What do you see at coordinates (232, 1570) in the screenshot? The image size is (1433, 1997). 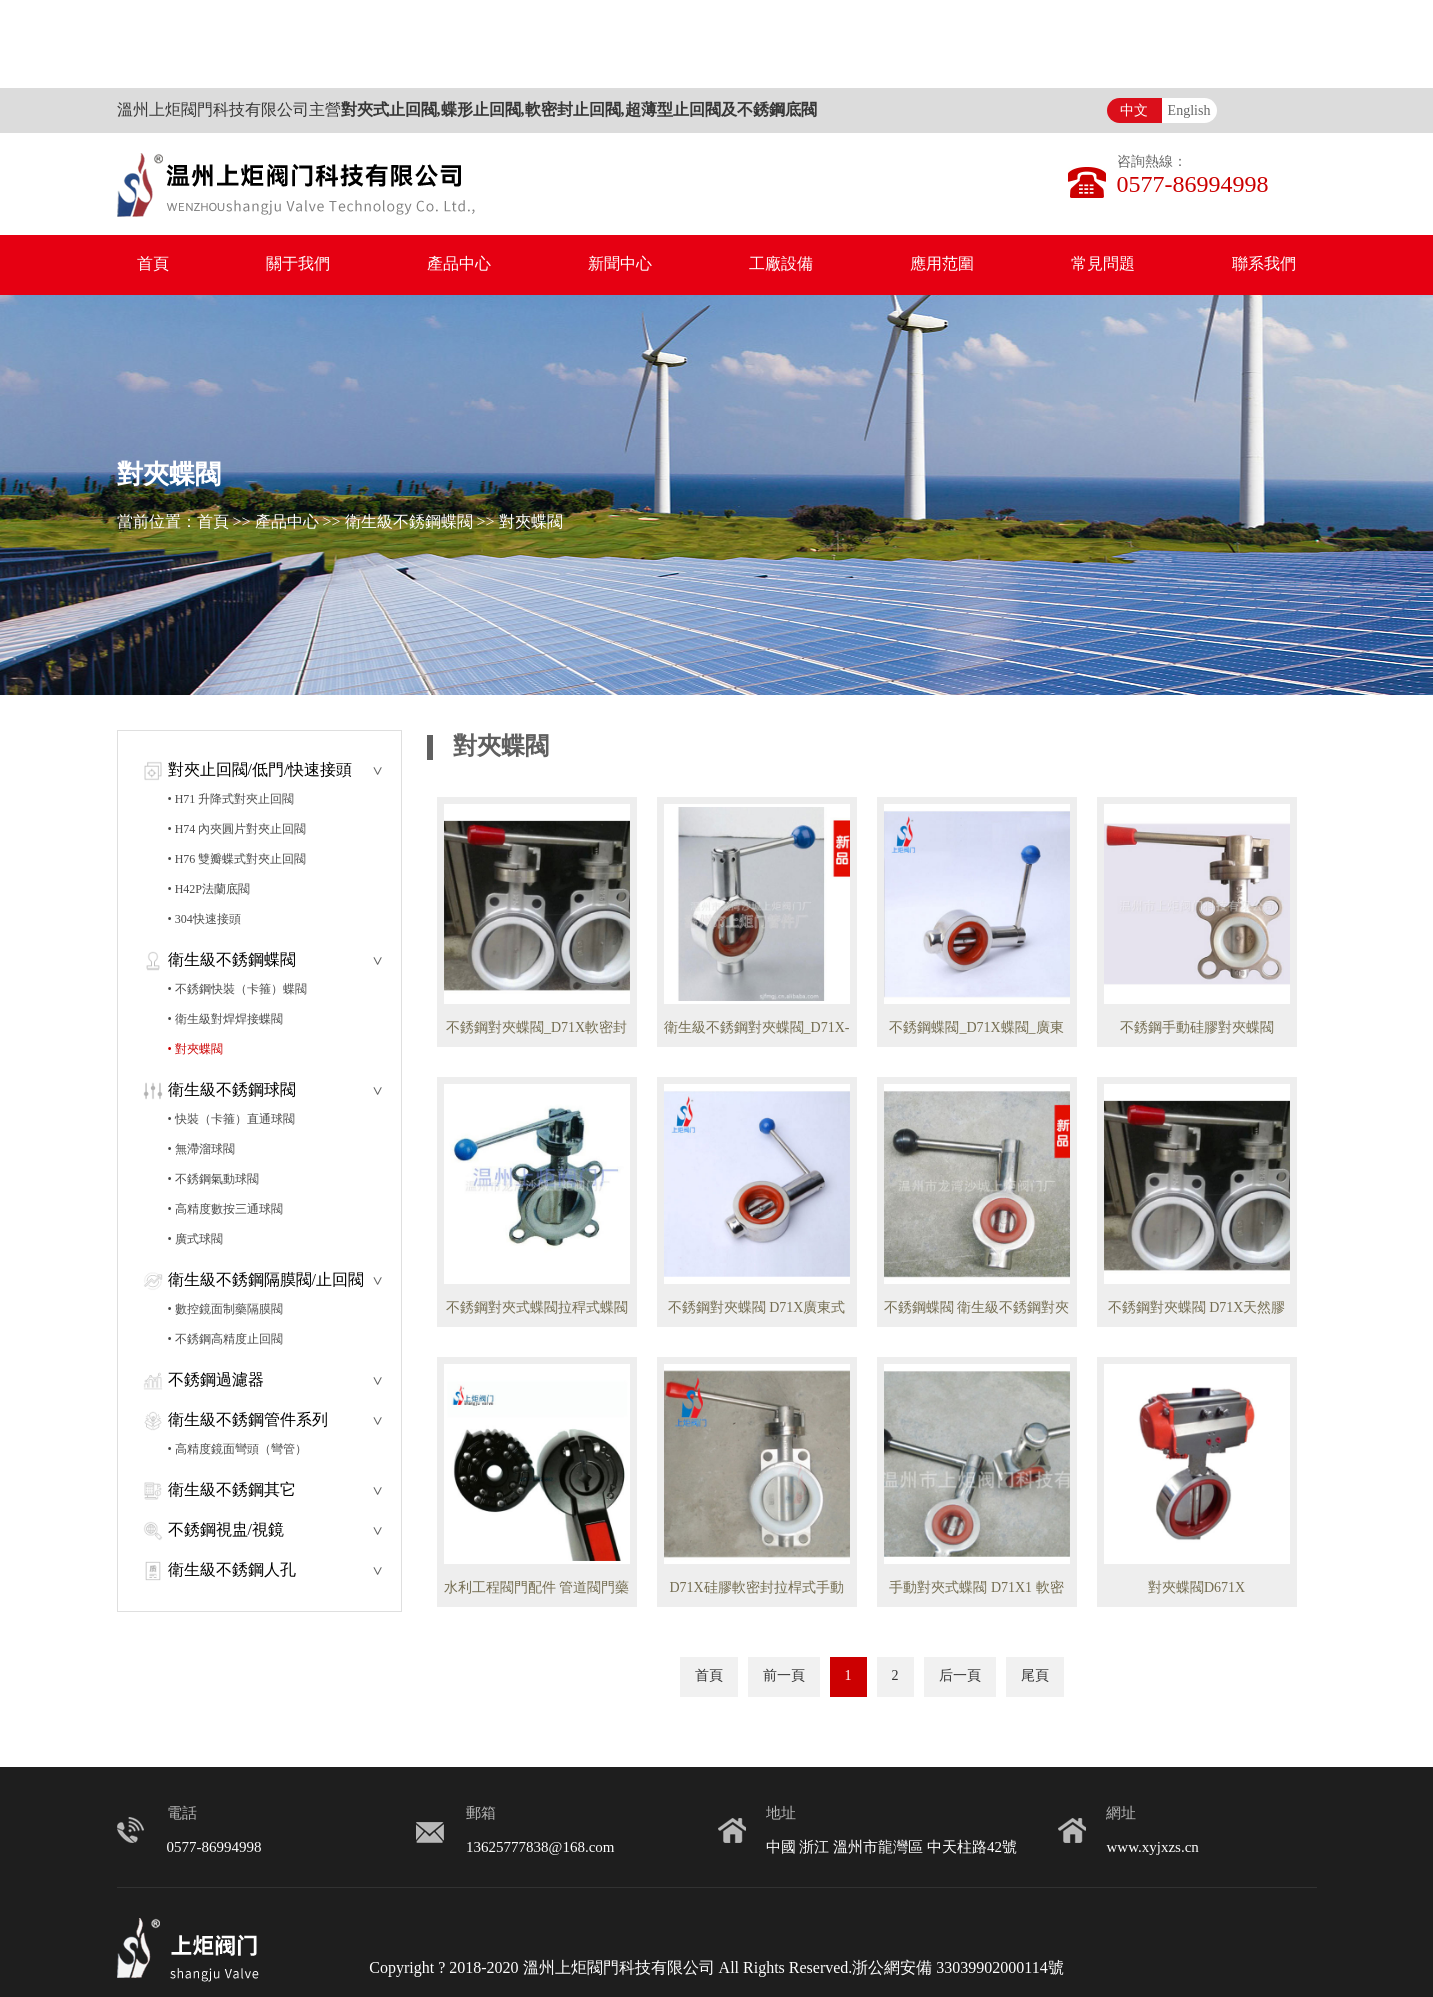 I see `衛生級不銹鋼人孔` at bounding box center [232, 1570].